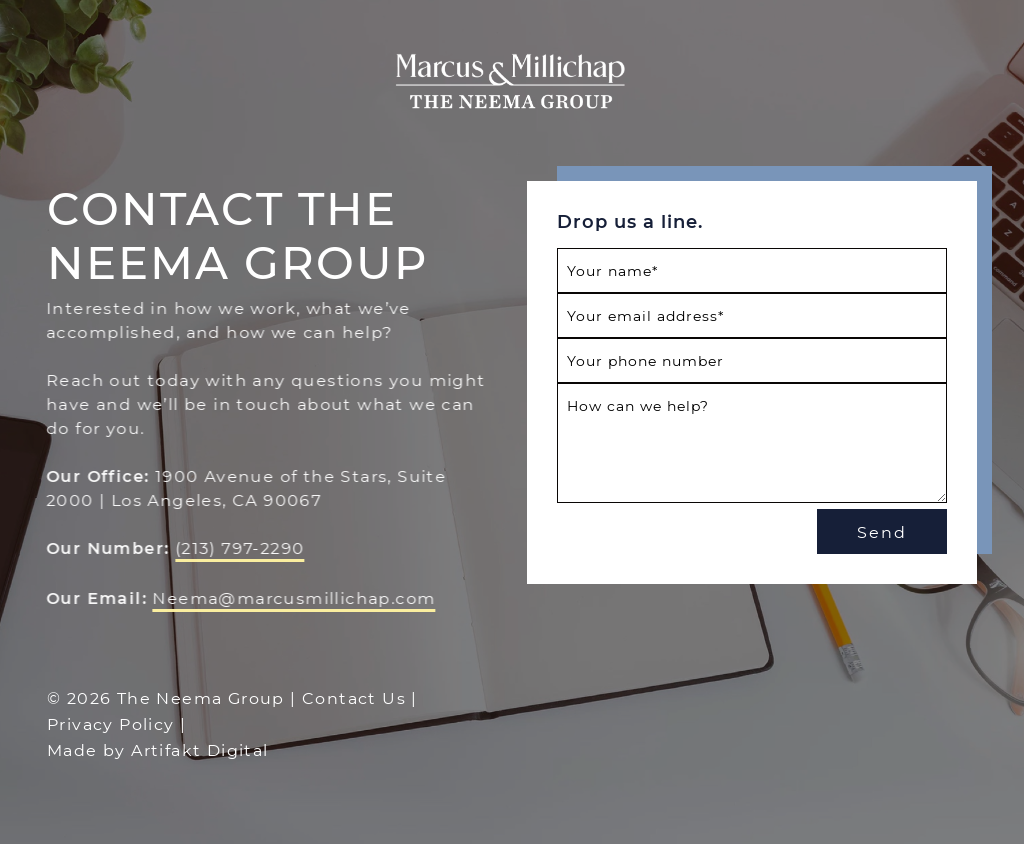 Image resolution: width=1024 pixels, height=844 pixels. I want to click on Send, so click(882, 531).